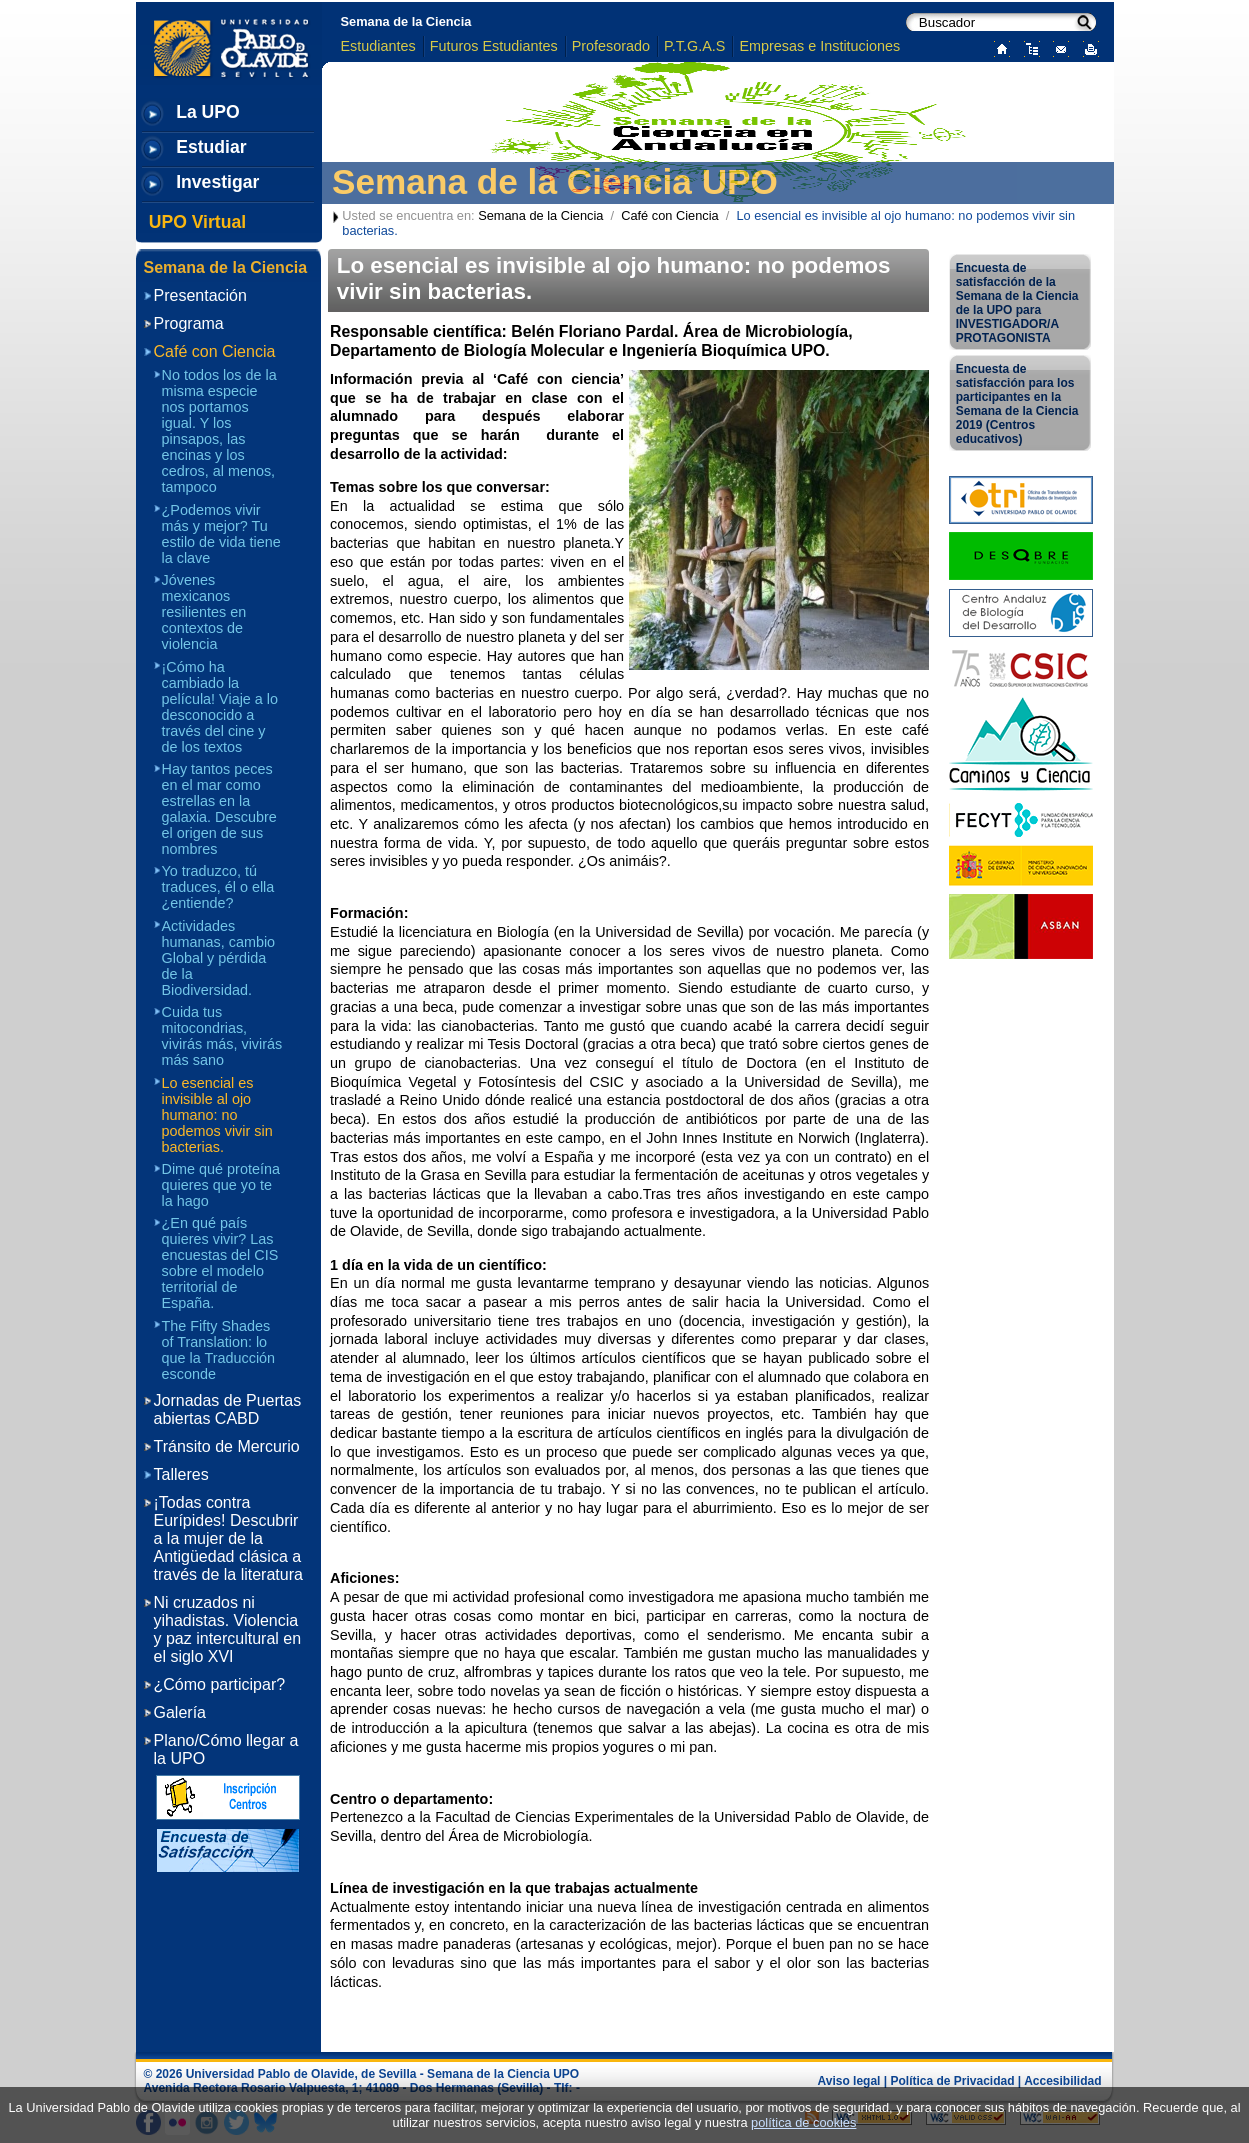  Describe the element at coordinates (222, 1036) in the screenshot. I see `Cuida tus mitocondrias, vivirás más, vivirás más sano` at that location.